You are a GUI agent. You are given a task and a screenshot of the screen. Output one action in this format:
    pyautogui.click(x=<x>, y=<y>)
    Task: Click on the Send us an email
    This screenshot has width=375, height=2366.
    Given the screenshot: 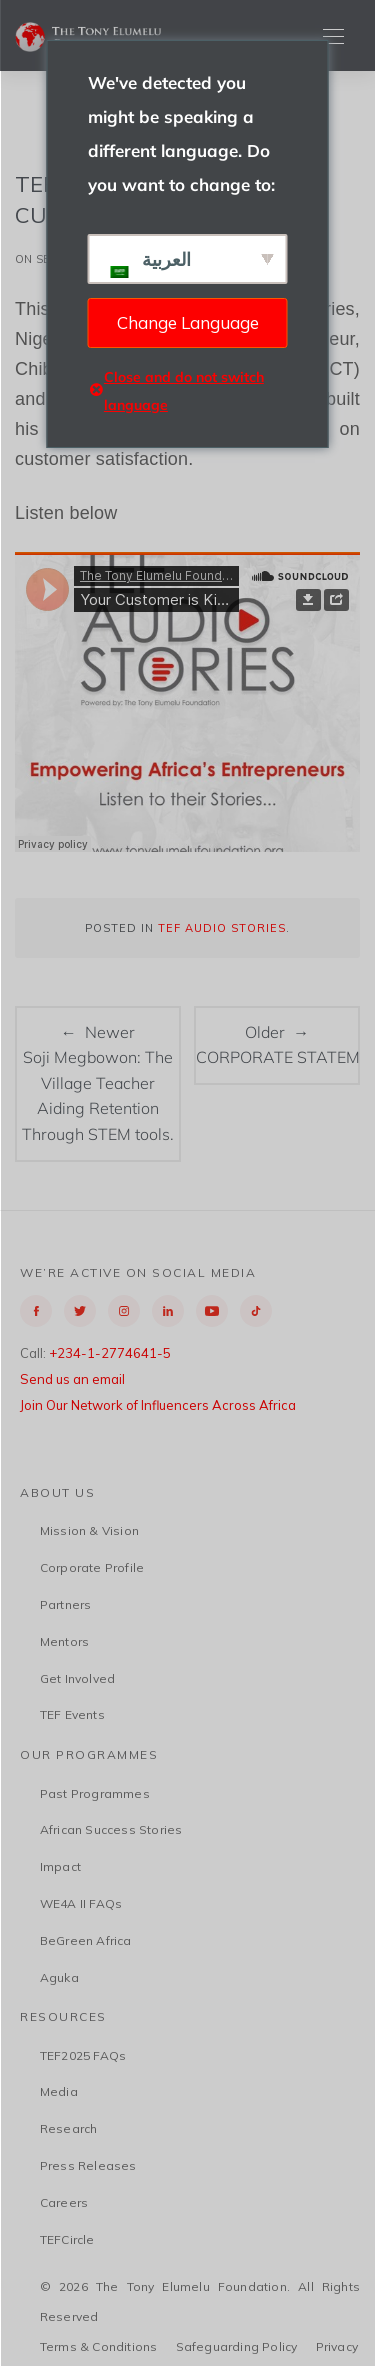 What is the action you would take?
    pyautogui.click(x=72, y=1379)
    